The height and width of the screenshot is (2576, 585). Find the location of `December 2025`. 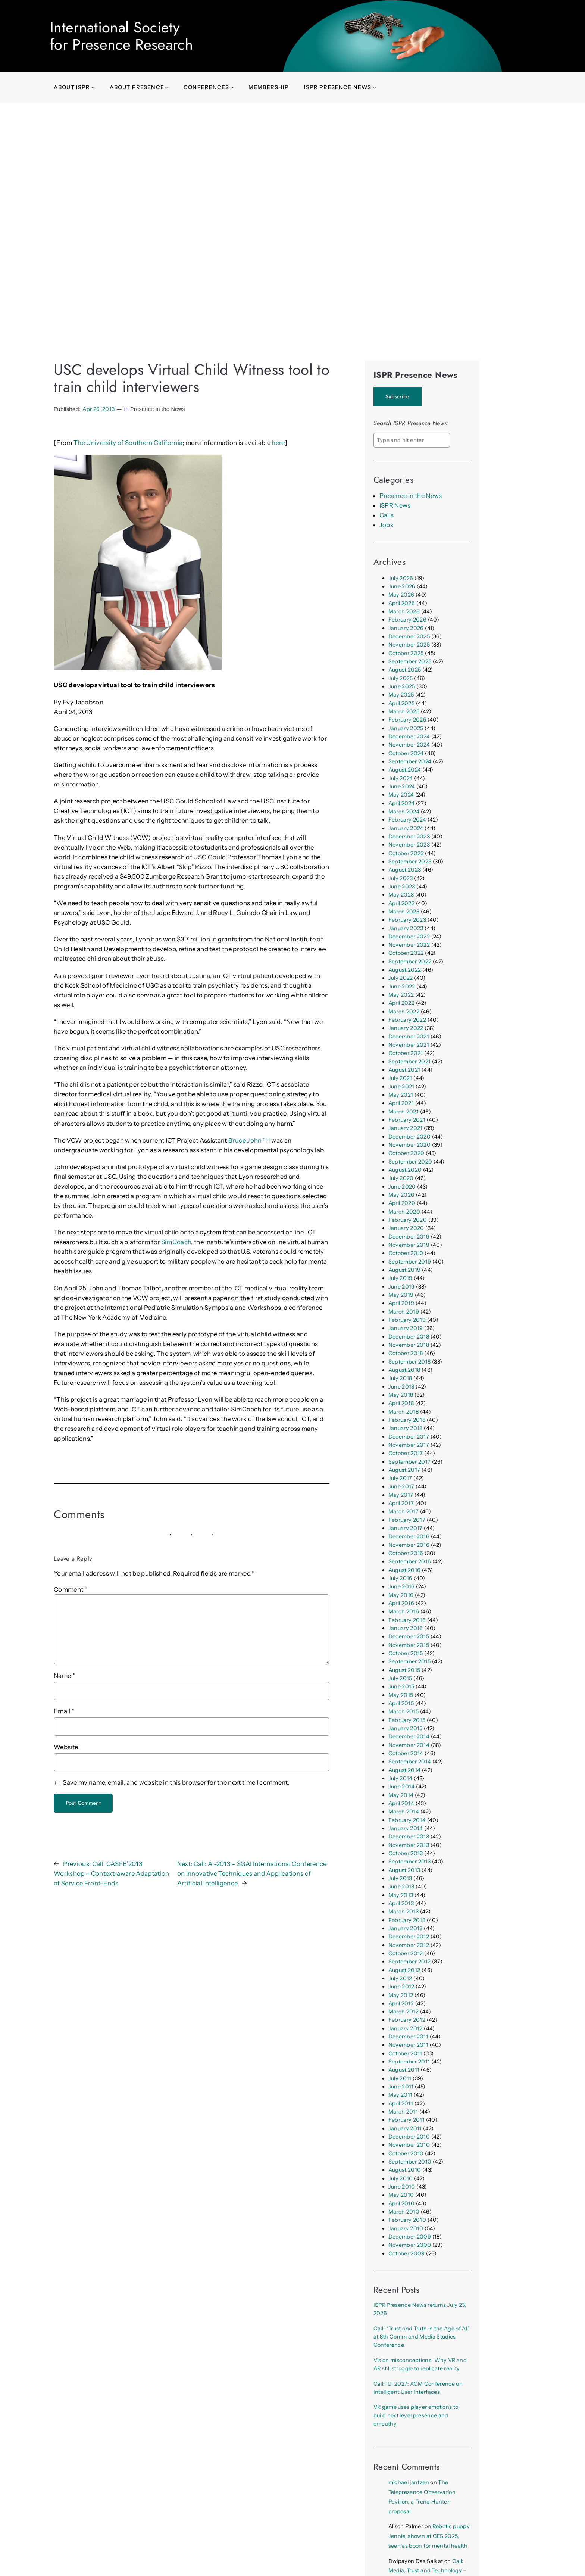

December 2025 is located at coordinates (409, 636).